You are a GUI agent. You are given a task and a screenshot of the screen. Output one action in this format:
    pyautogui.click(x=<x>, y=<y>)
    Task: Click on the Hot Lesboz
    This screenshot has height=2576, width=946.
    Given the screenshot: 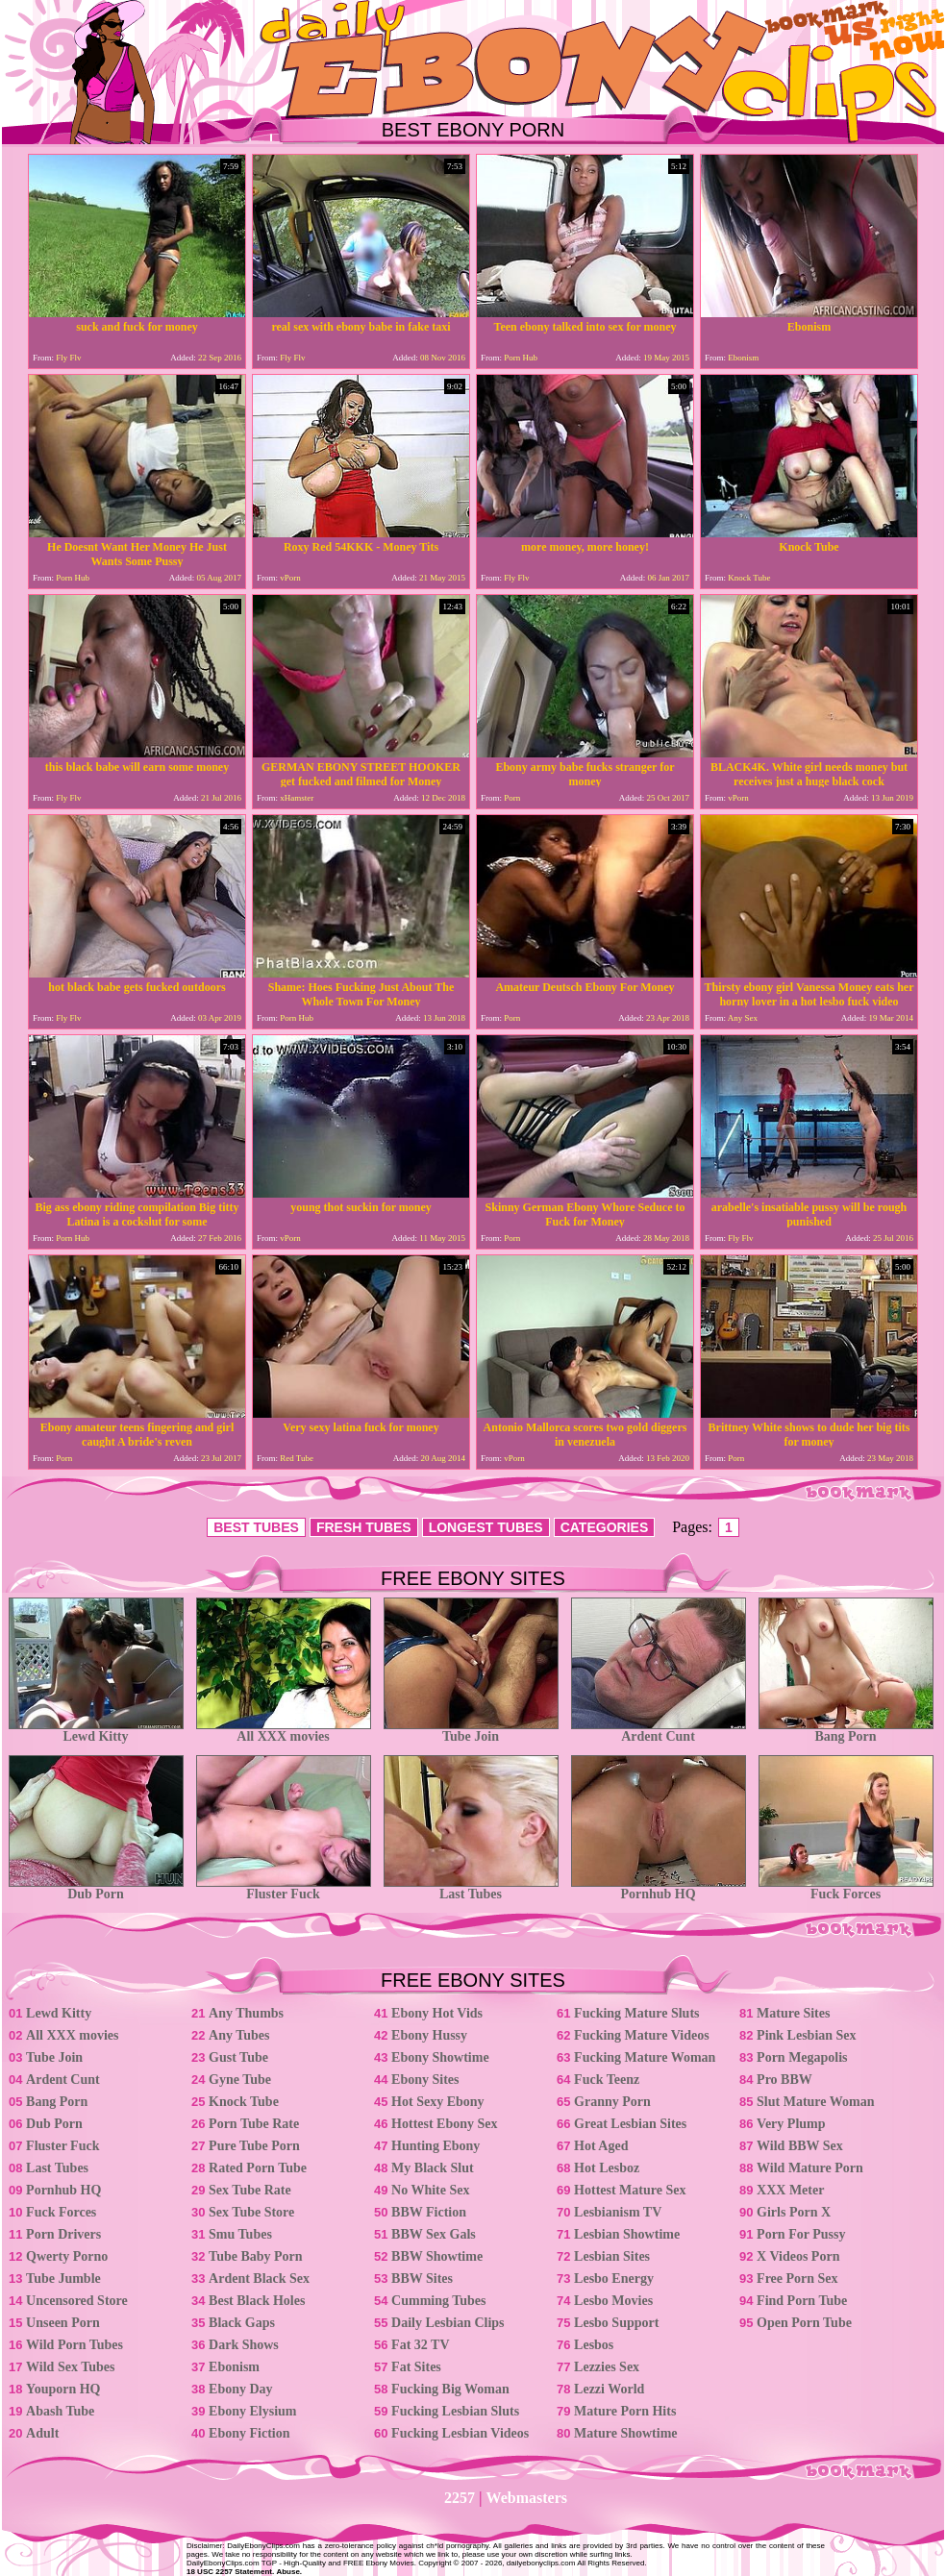 What is the action you would take?
    pyautogui.click(x=606, y=2168)
    